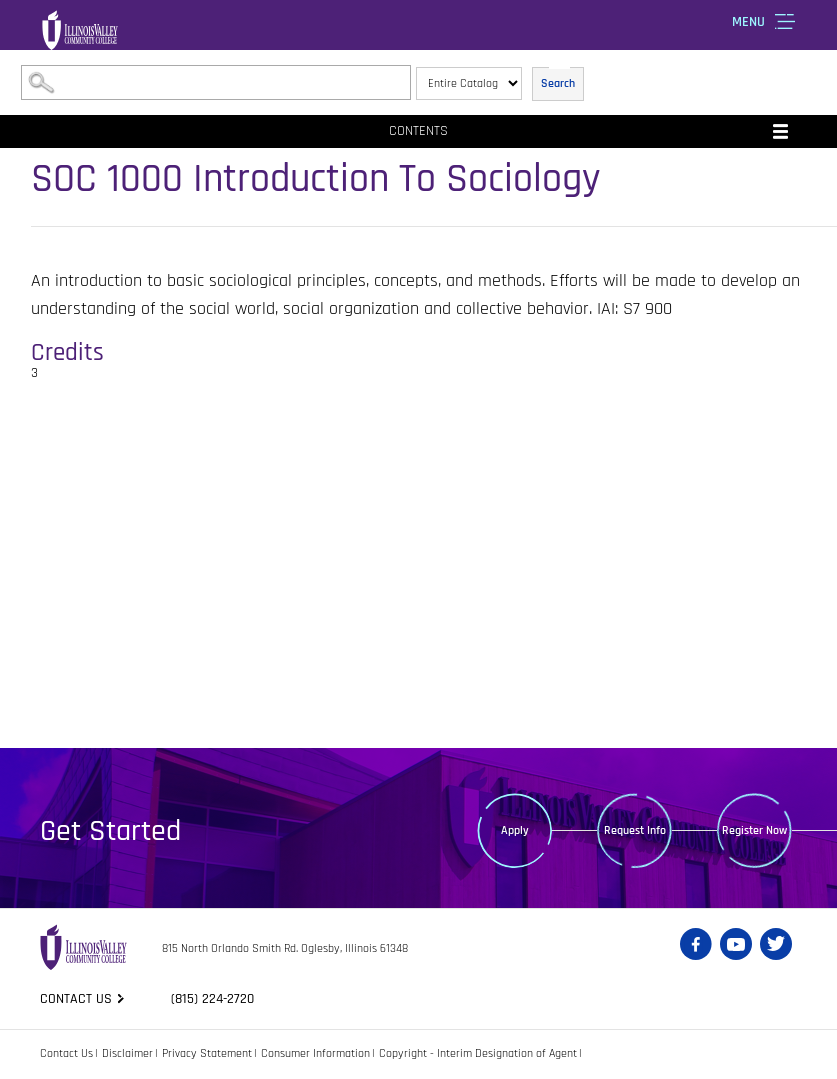 This screenshot has width=837, height=1079. I want to click on Request Info, so click(635, 830).